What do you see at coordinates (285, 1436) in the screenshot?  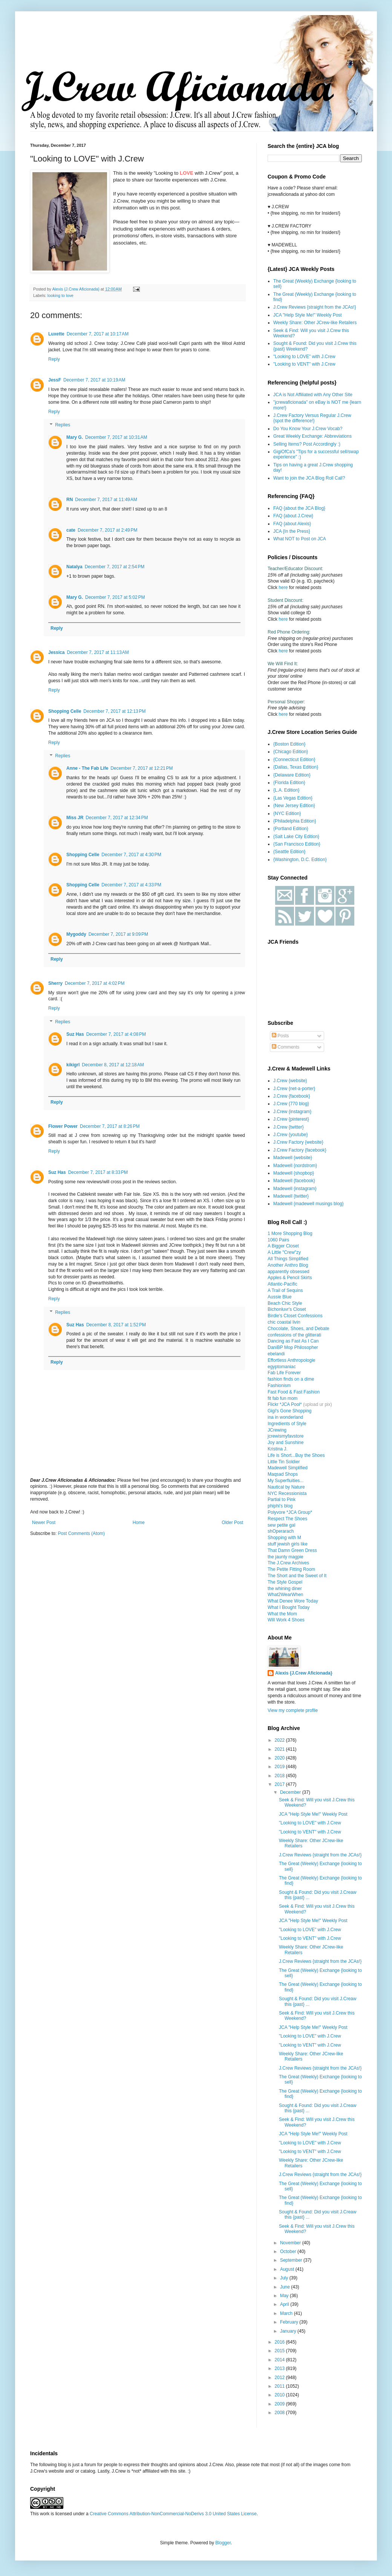 I see `jcrewismyfavstore` at bounding box center [285, 1436].